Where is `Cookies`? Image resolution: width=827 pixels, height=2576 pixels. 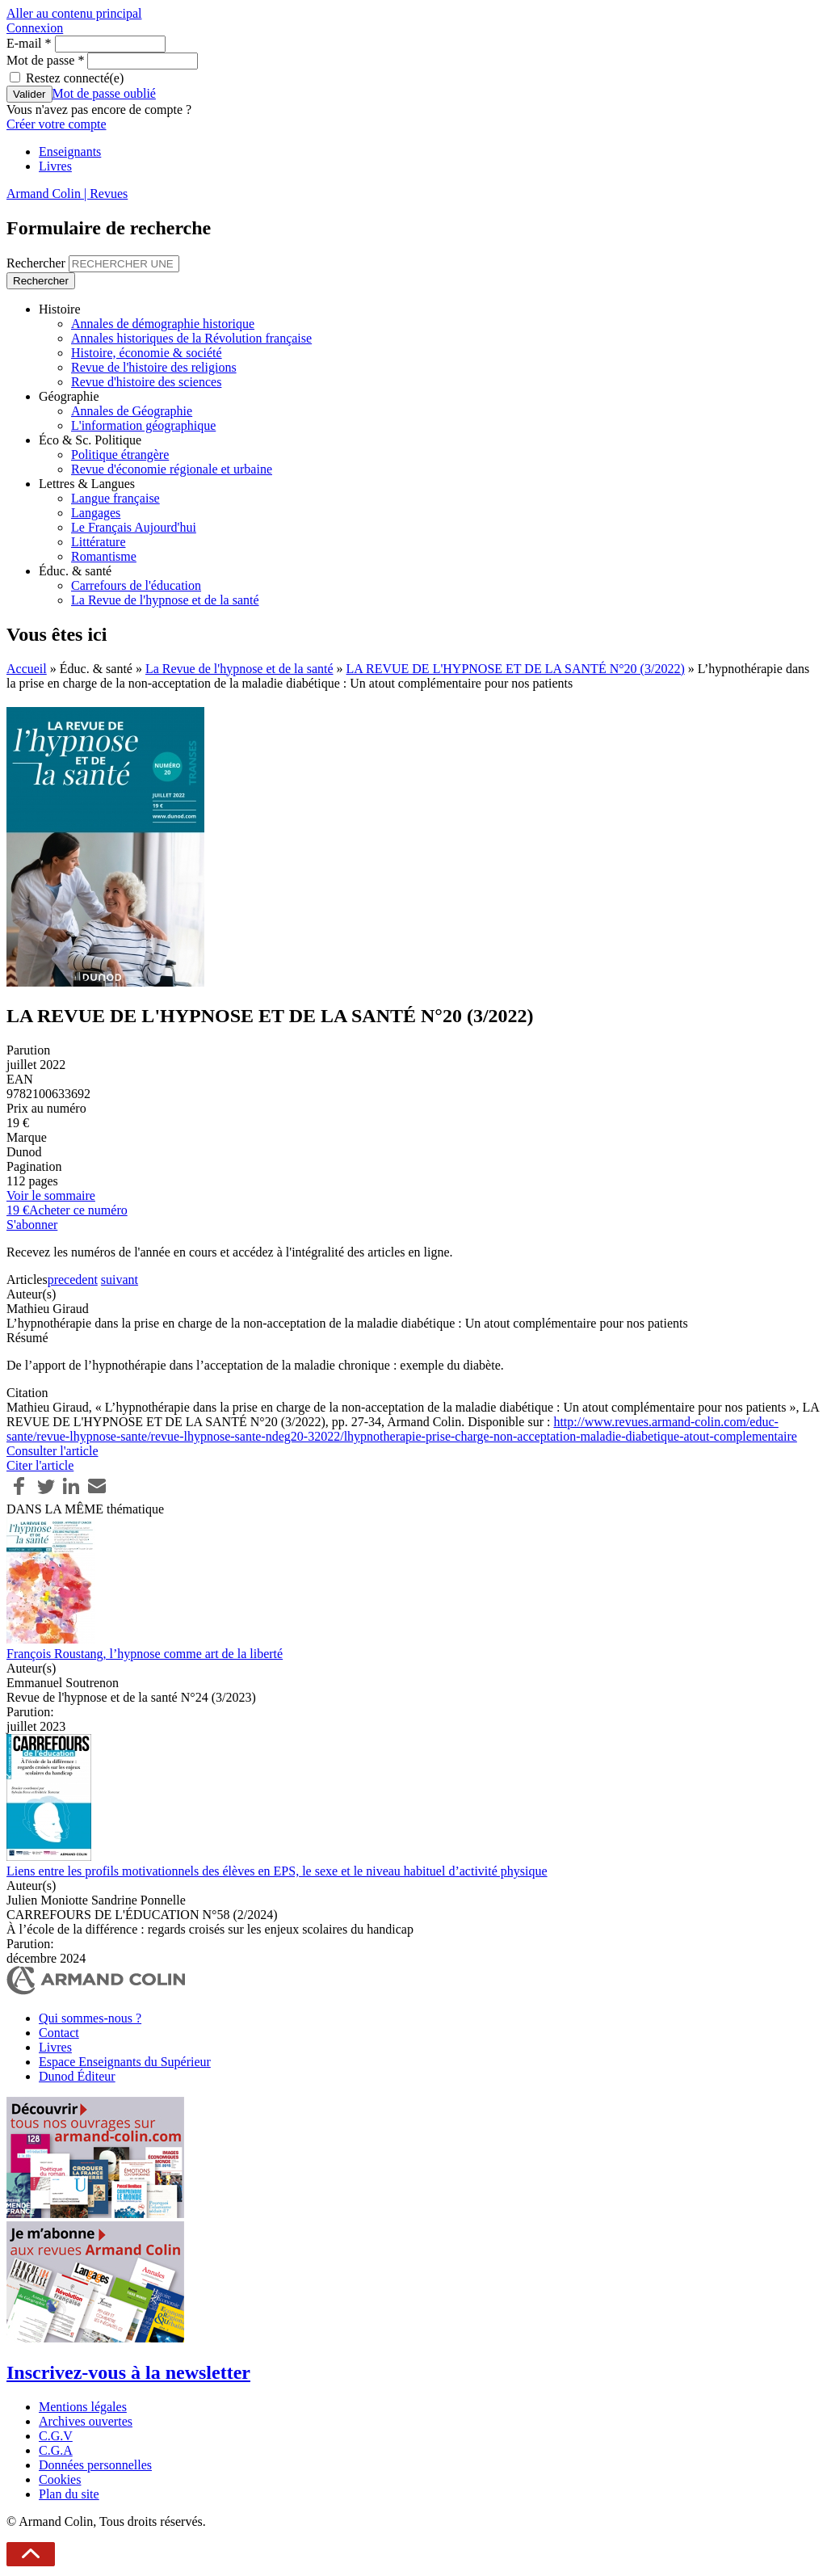
Cookies is located at coordinates (60, 2479).